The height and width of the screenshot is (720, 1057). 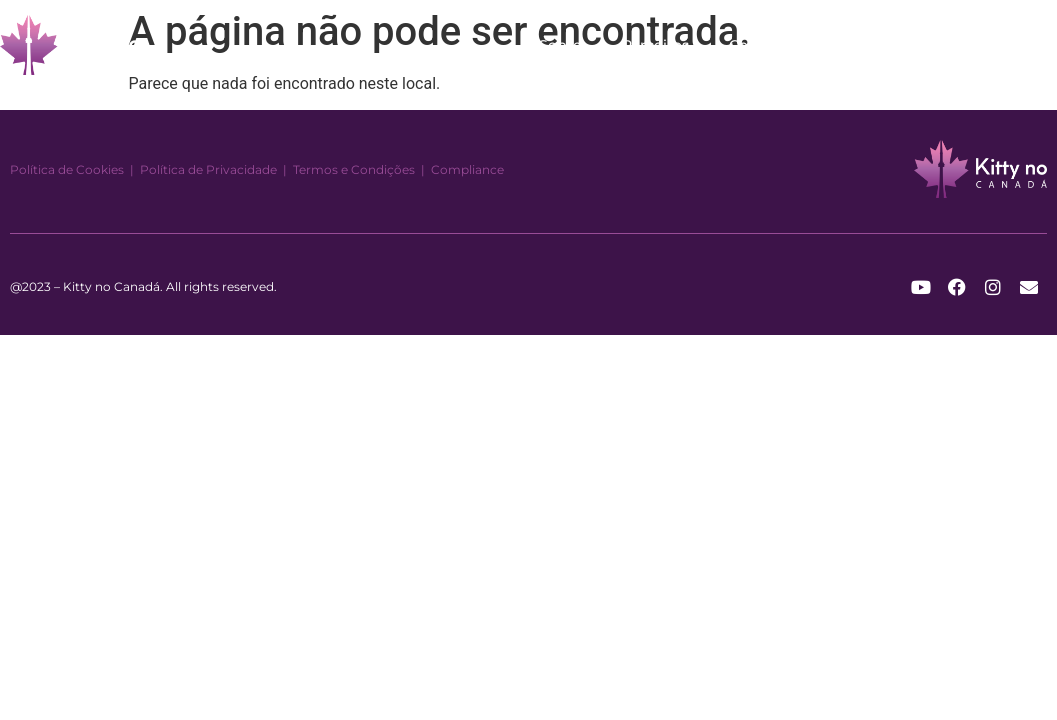 I want to click on Compliance, so click(x=467, y=169).